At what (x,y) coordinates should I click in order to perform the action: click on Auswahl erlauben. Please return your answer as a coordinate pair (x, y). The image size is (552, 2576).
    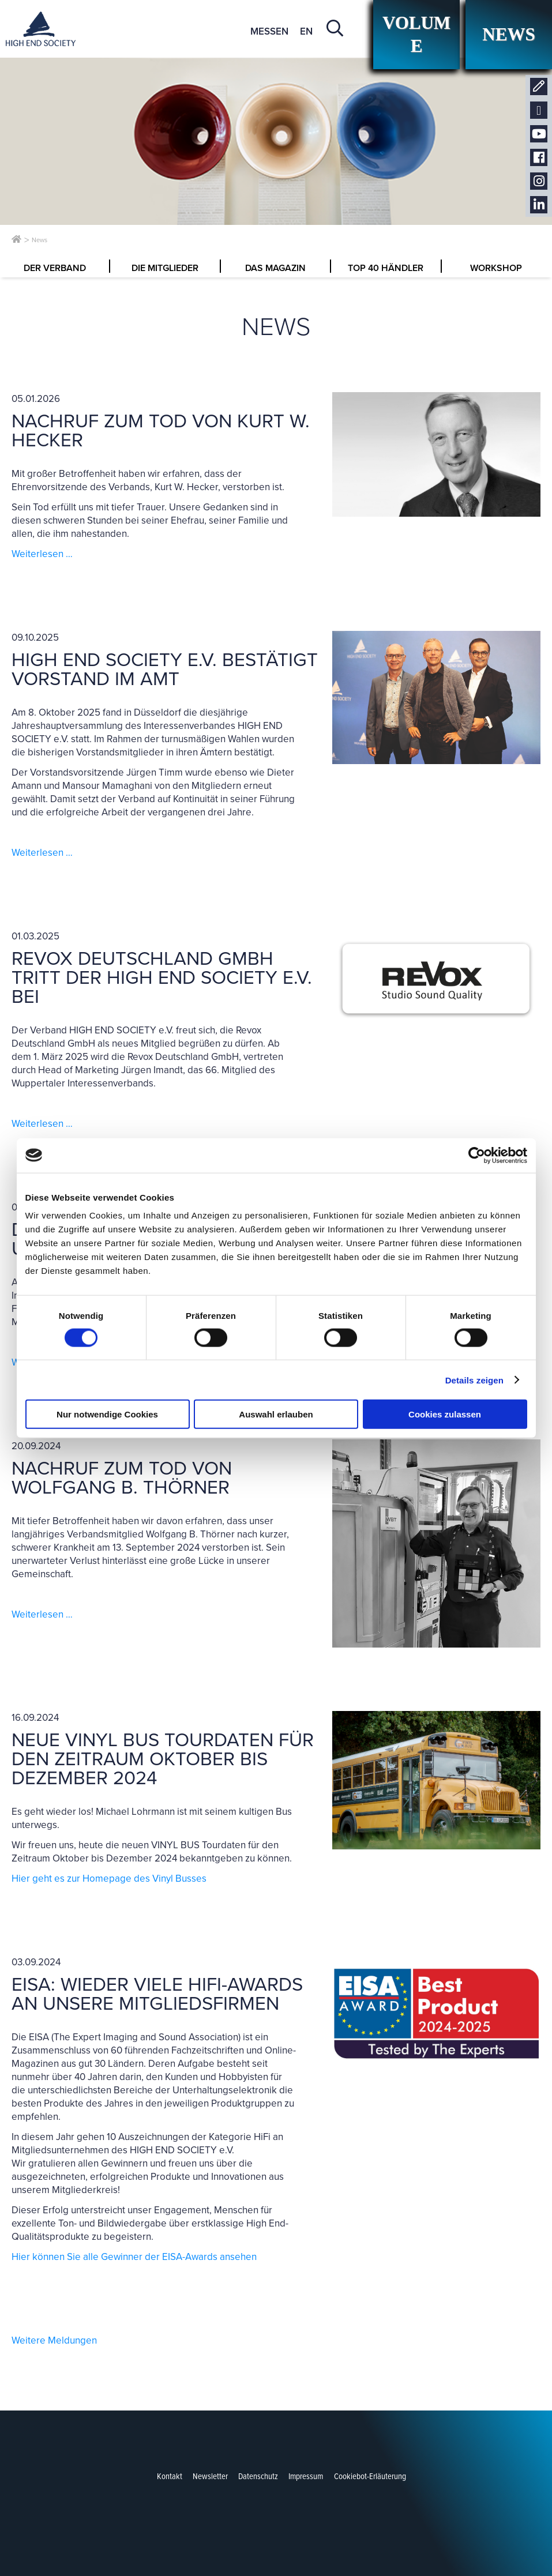
    Looking at the image, I should click on (276, 1414).